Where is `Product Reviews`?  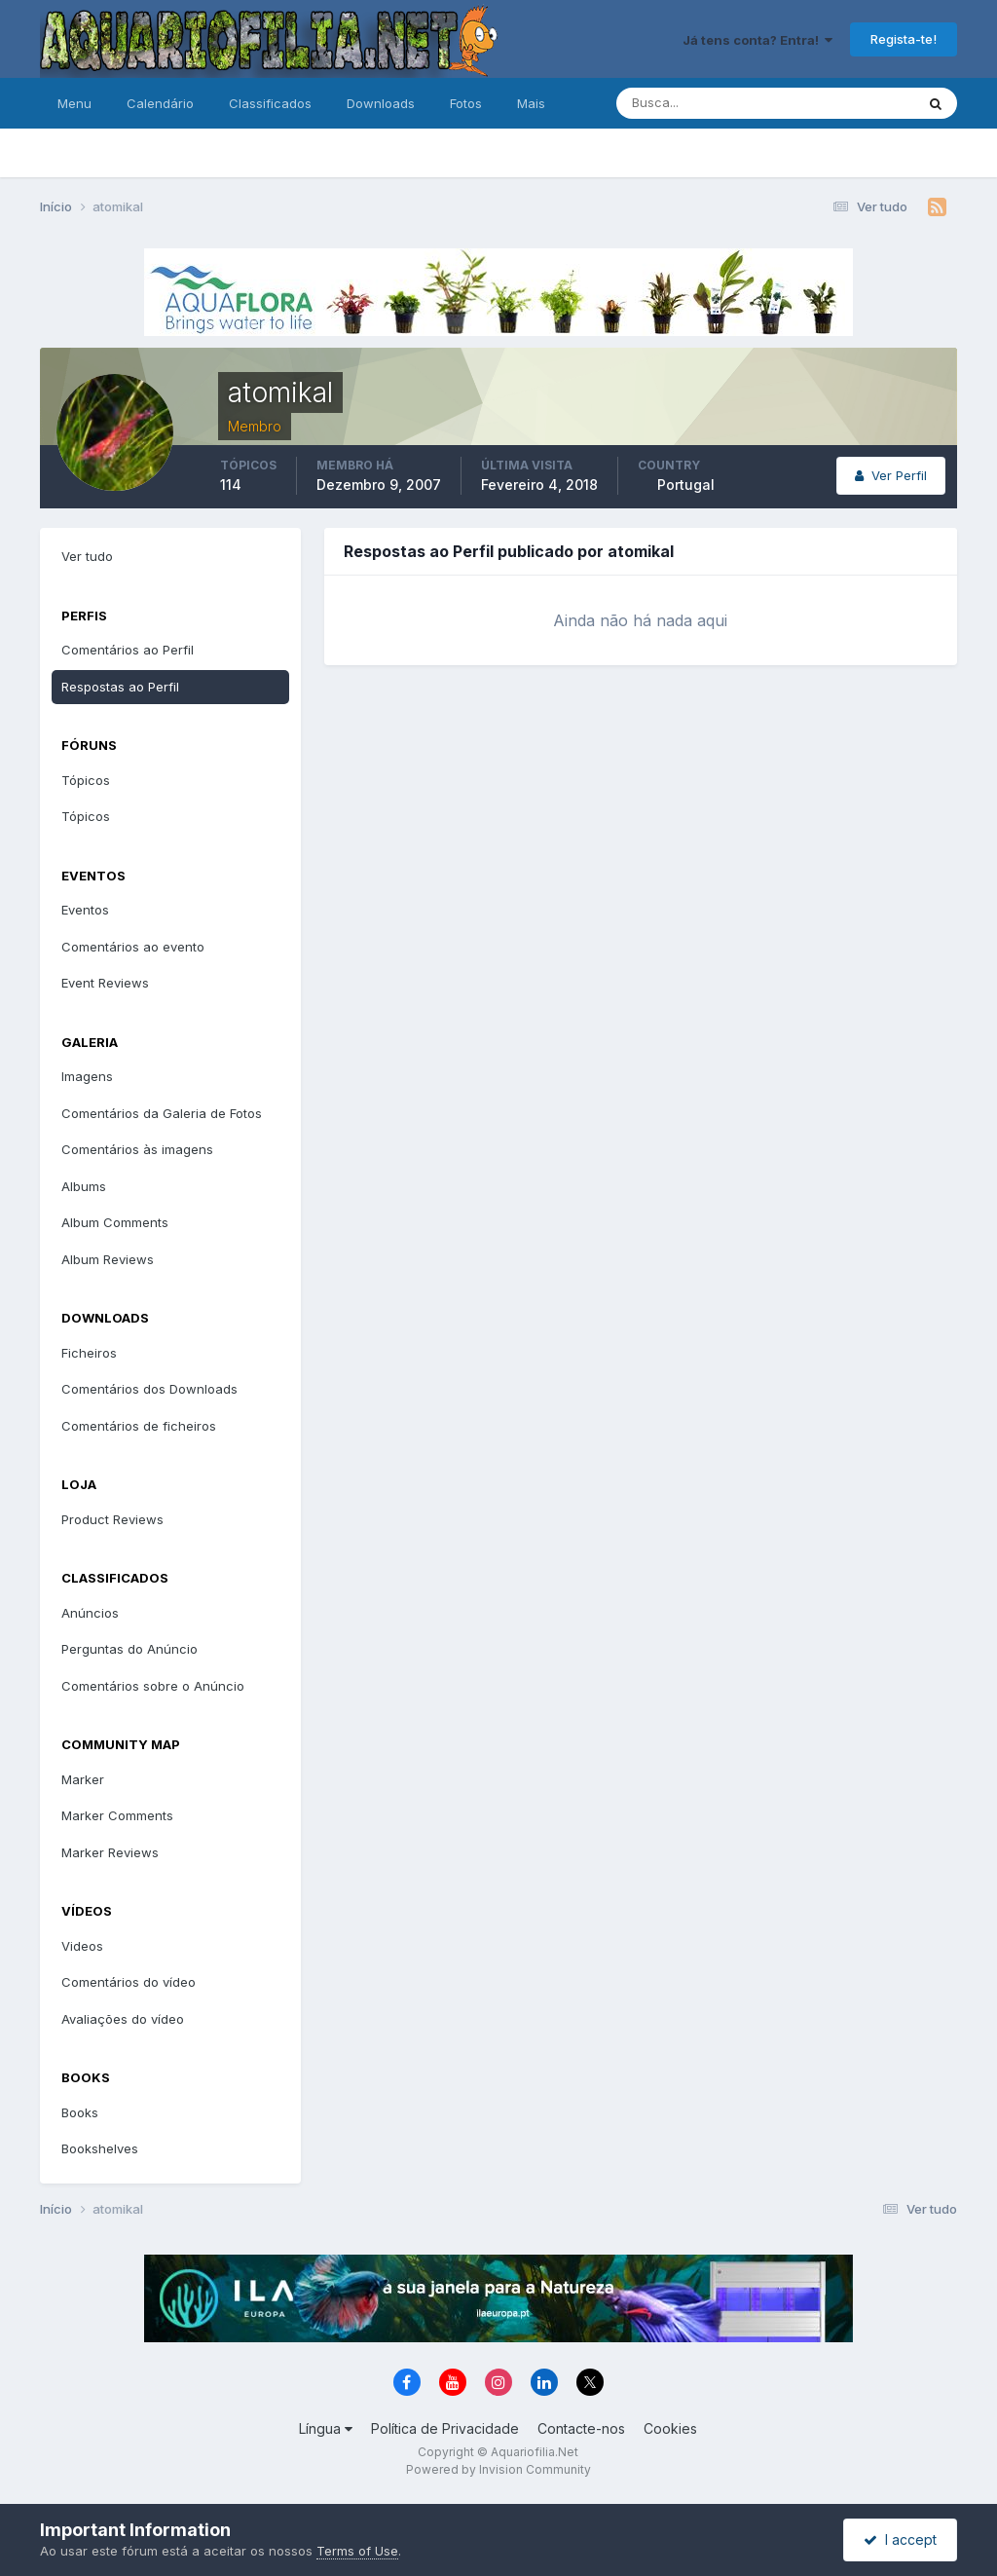 Product Reviews is located at coordinates (112, 1519).